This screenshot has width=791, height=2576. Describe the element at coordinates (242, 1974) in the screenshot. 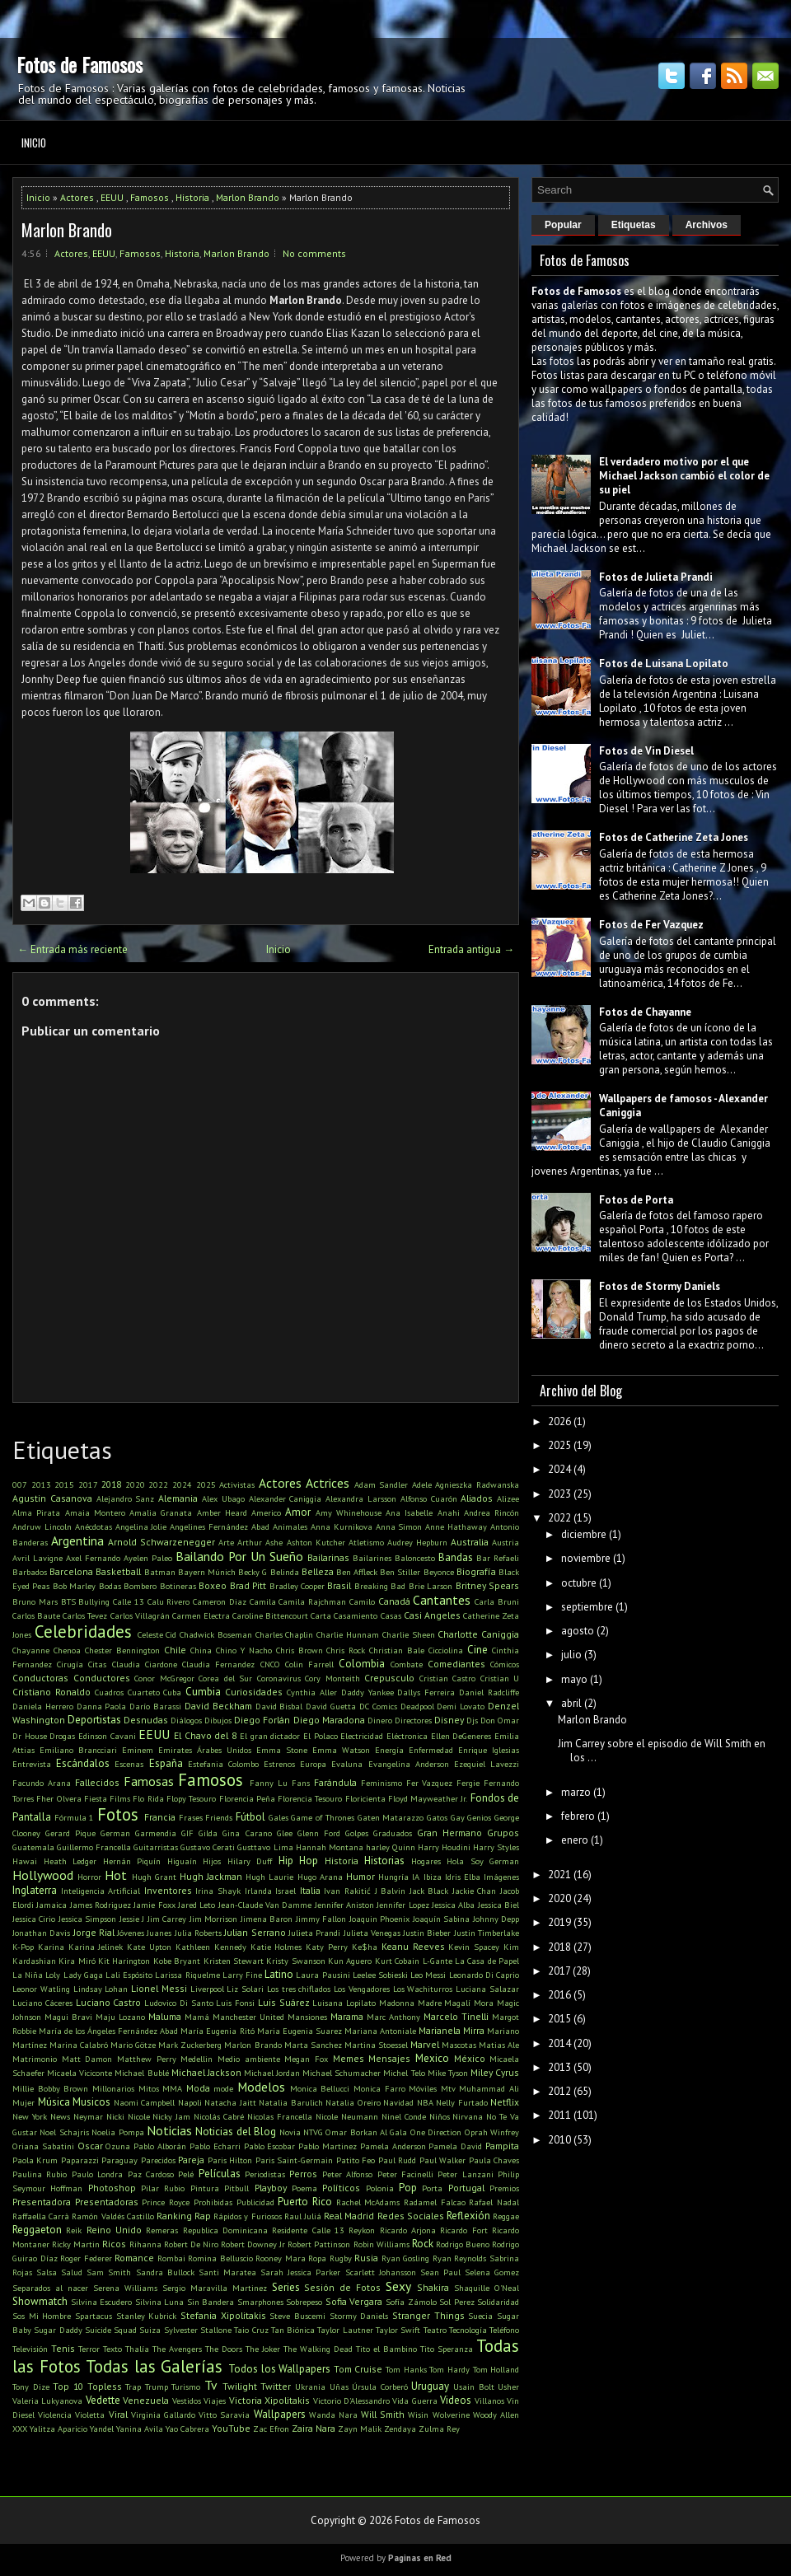

I see `Larry Fine` at that location.